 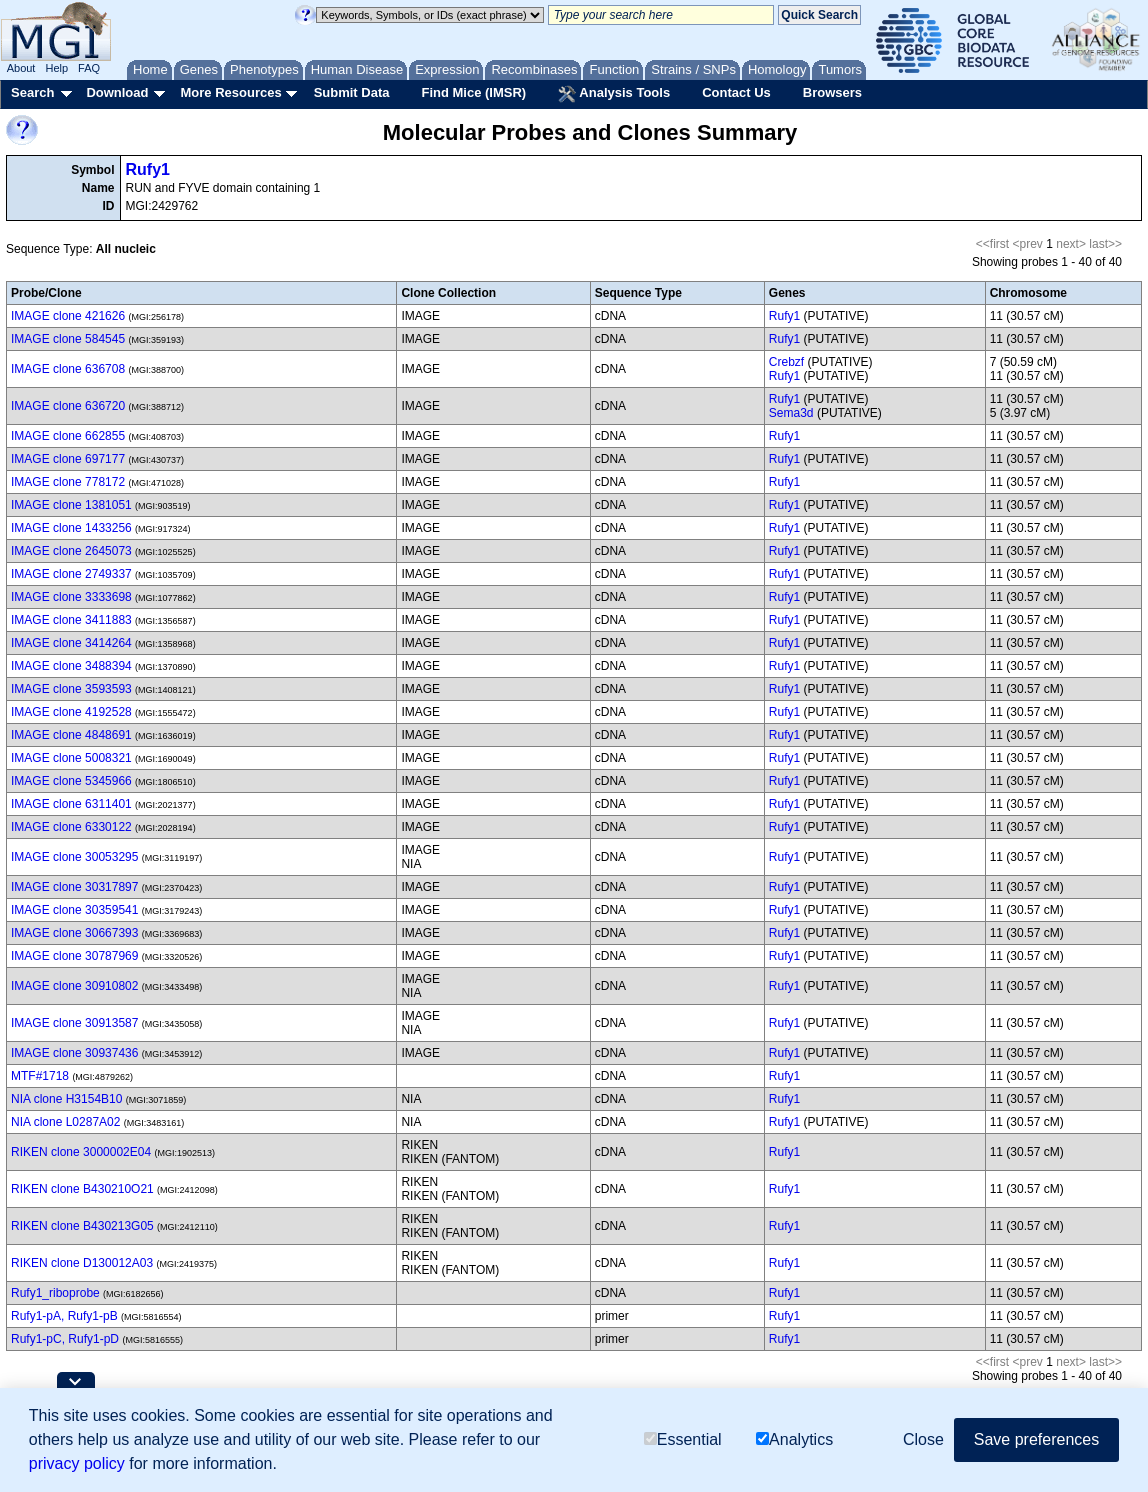 I want to click on RIKEN clone B430213G05, so click(x=82, y=1226).